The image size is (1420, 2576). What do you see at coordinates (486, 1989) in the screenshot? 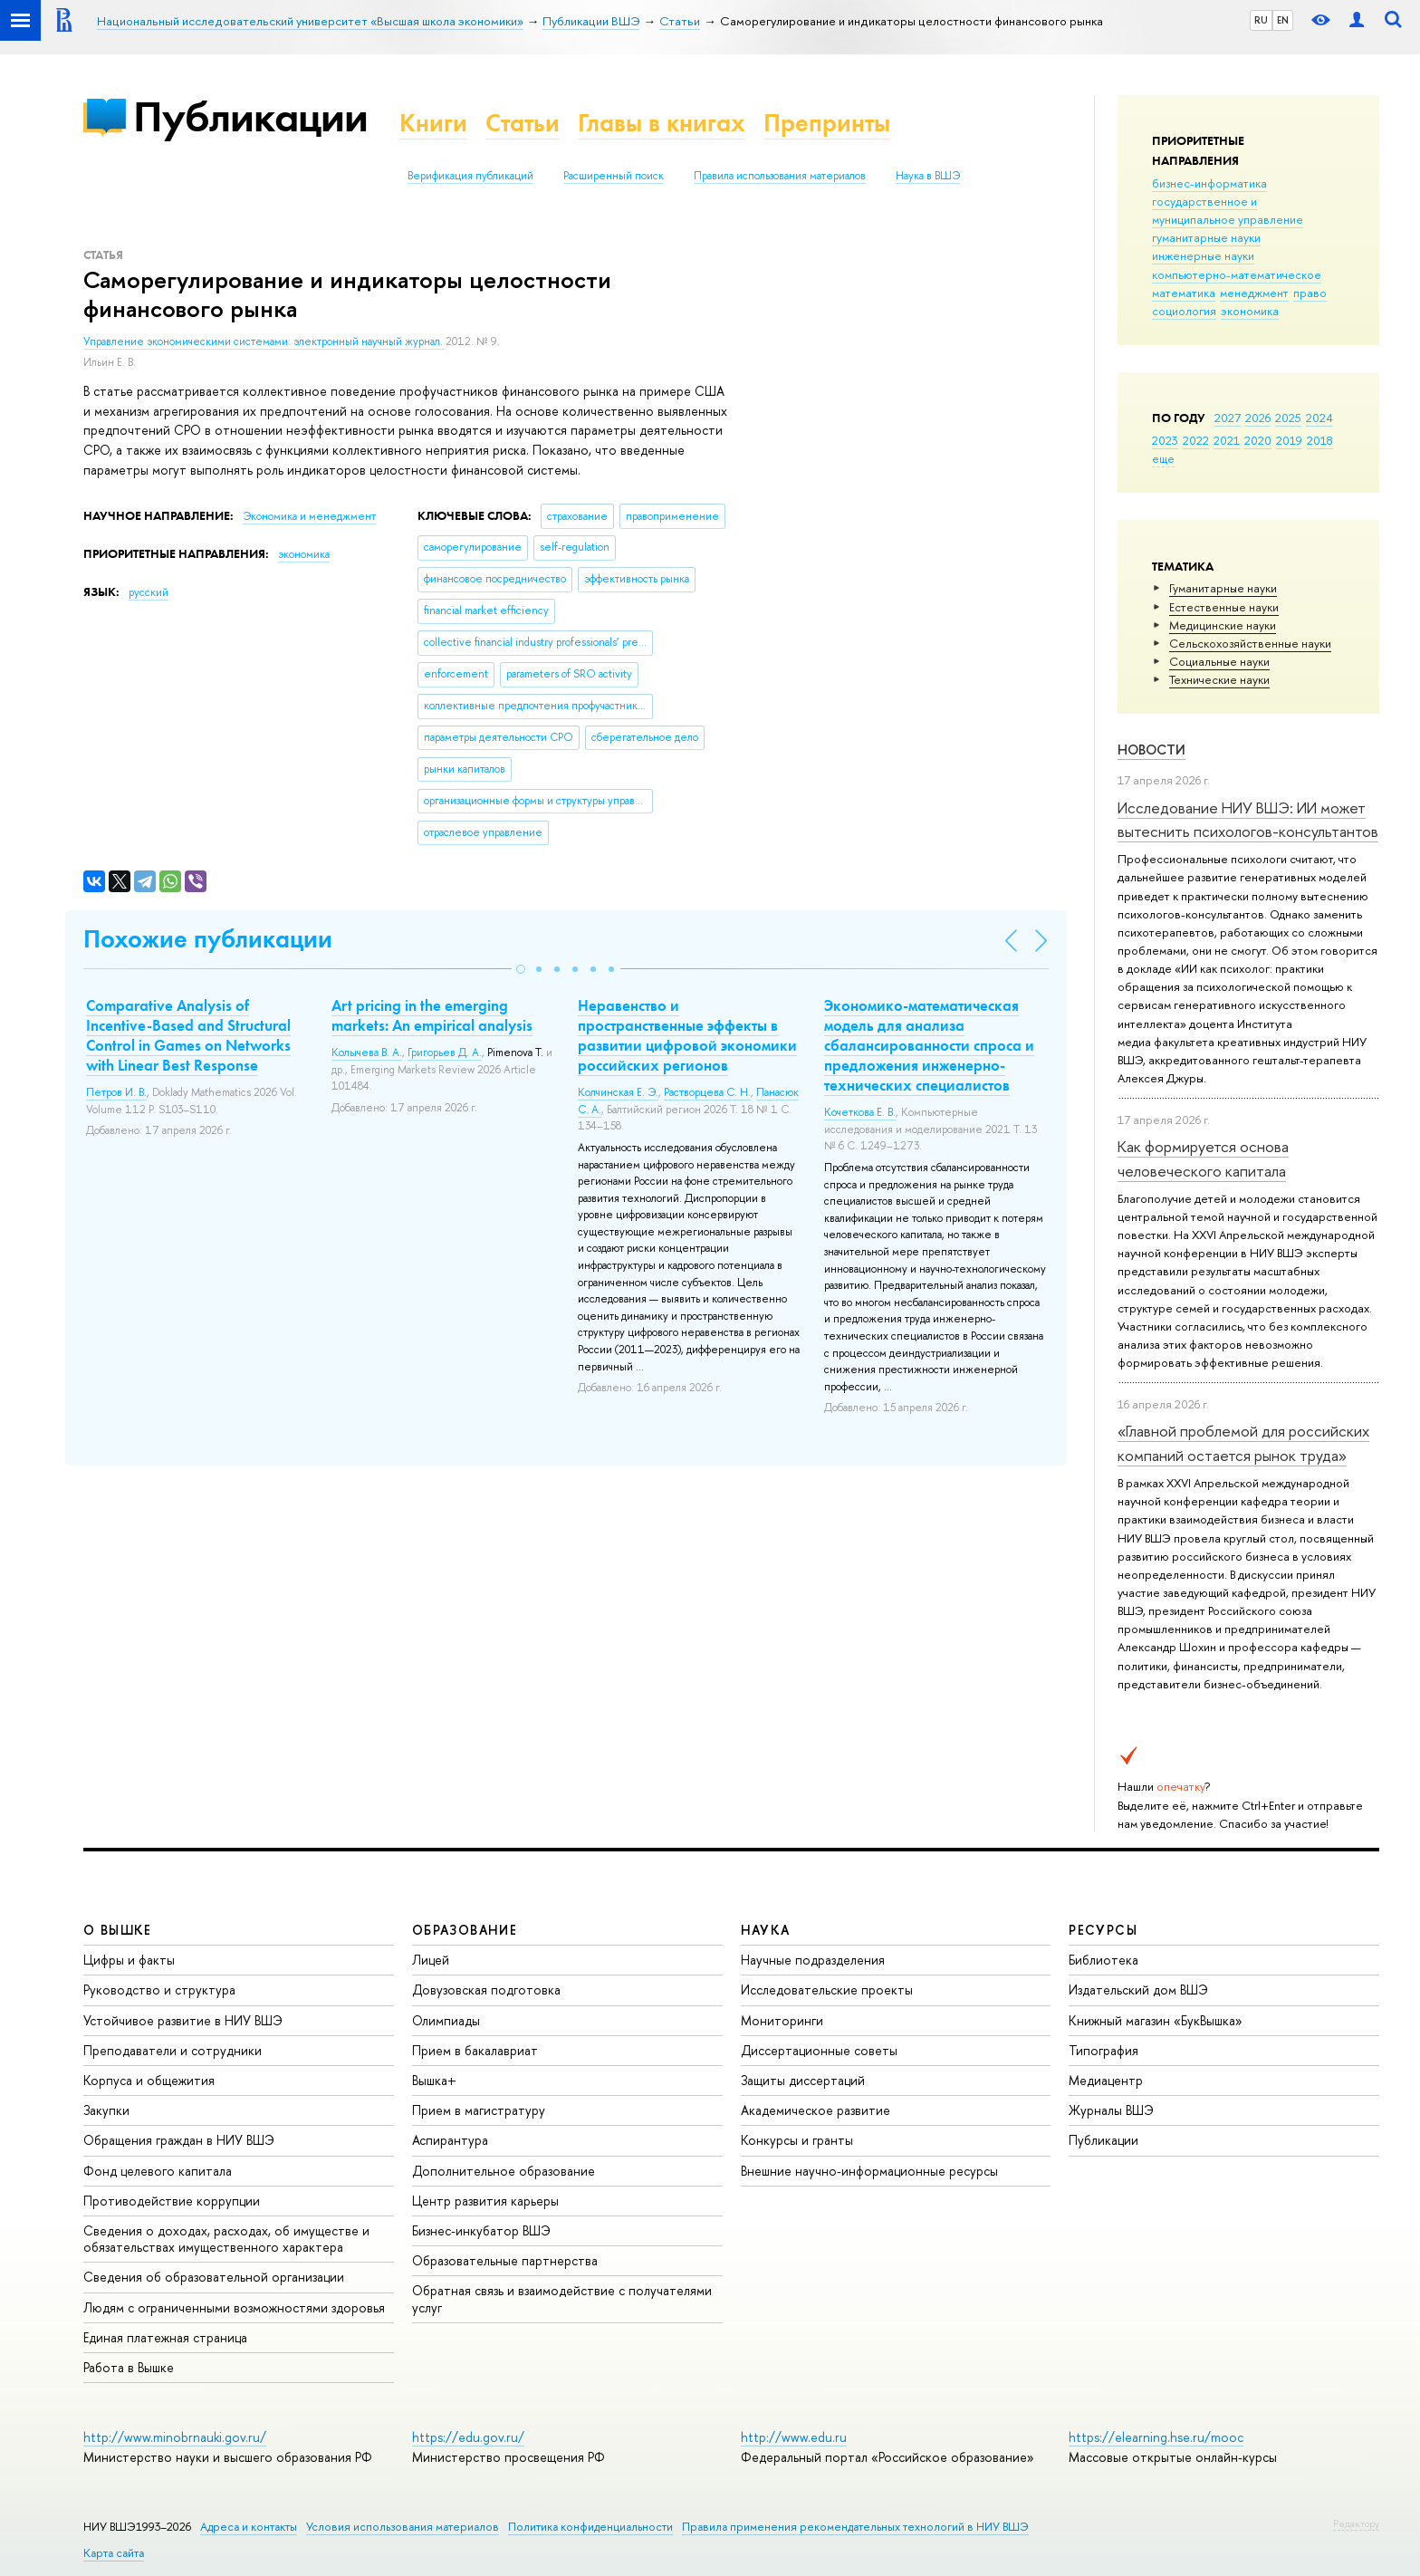
I see `Довузовская подготовка` at bounding box center [486, 1989].